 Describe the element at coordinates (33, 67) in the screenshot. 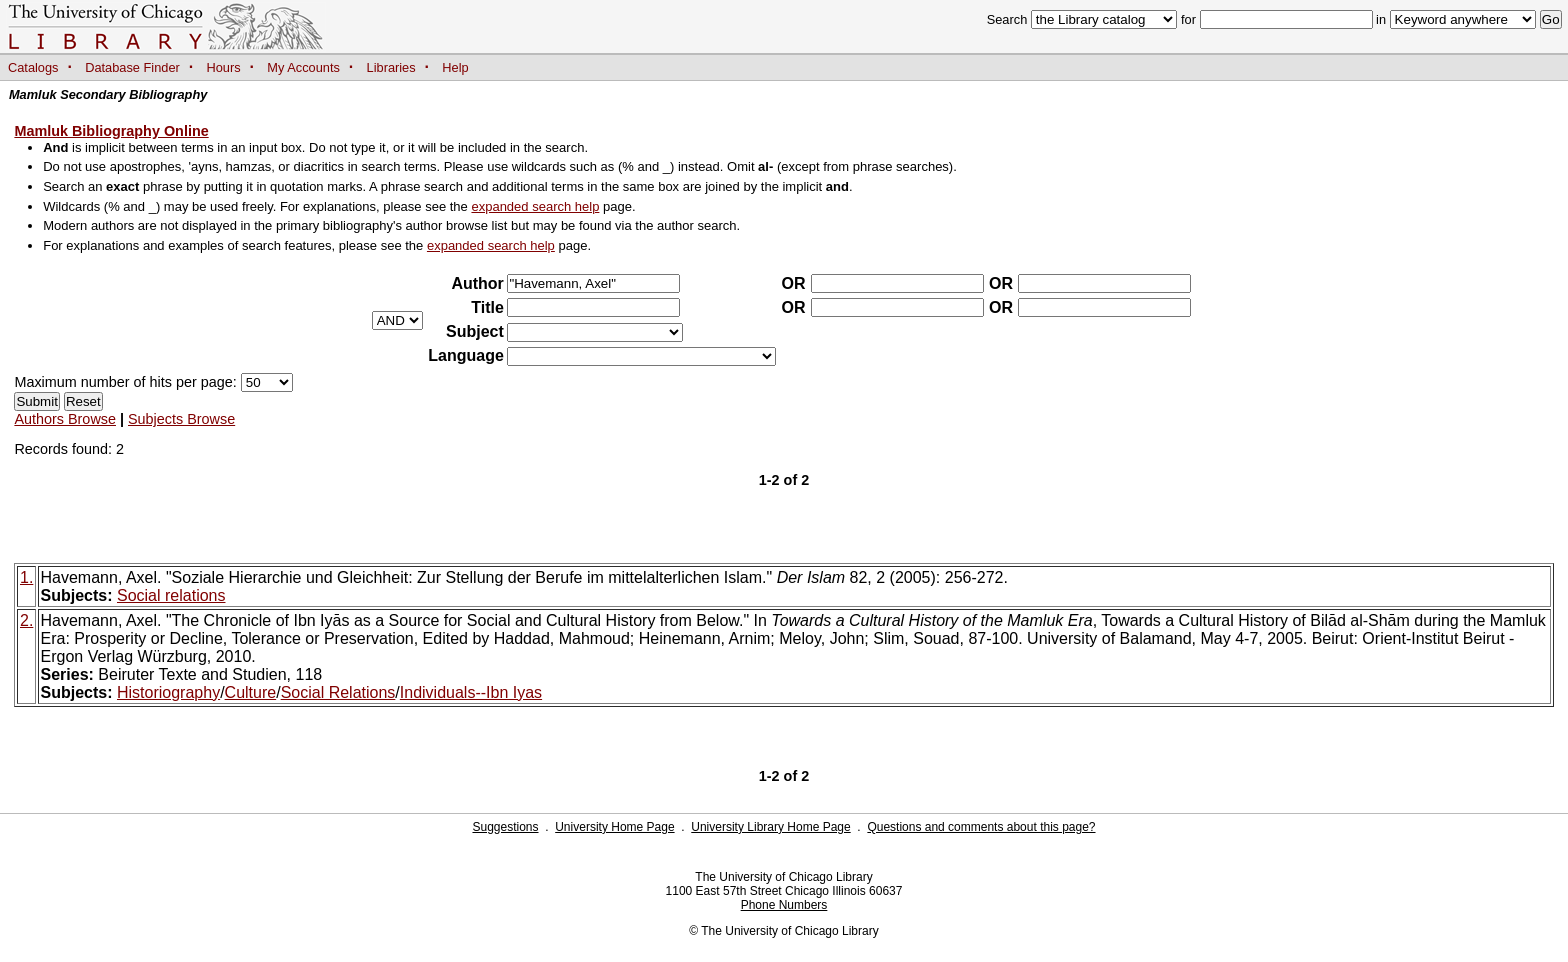

I see `Catalogs` at that location.